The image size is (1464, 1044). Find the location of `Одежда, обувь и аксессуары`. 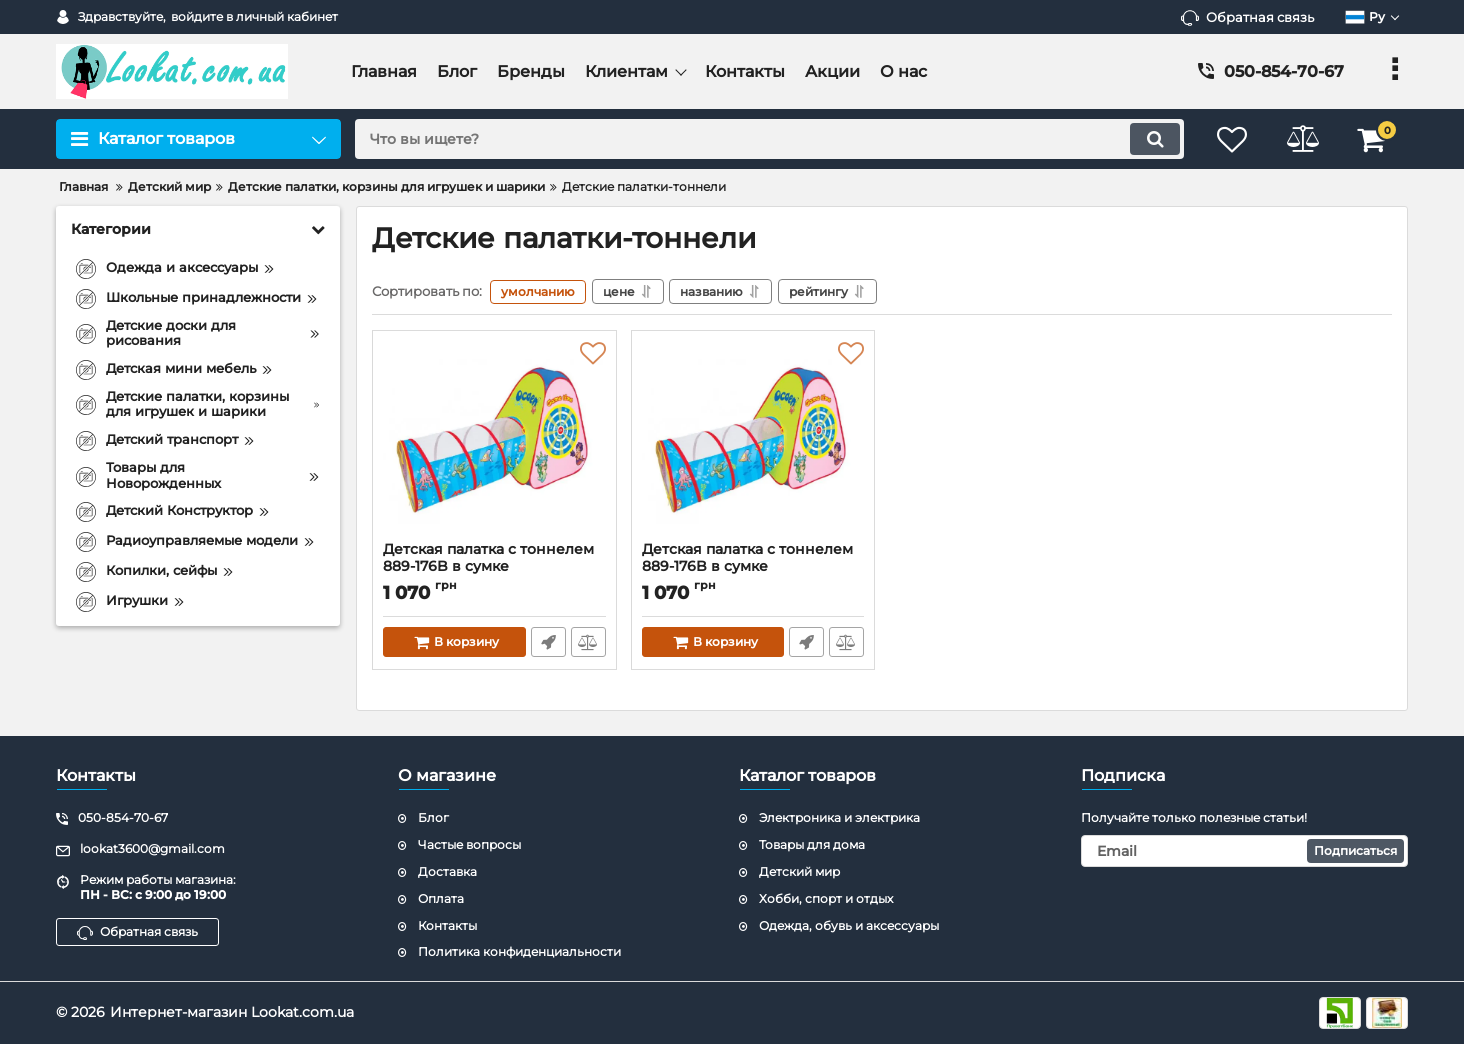

Одежда, обувь и аксессуары is located at coordinates (849, 925).